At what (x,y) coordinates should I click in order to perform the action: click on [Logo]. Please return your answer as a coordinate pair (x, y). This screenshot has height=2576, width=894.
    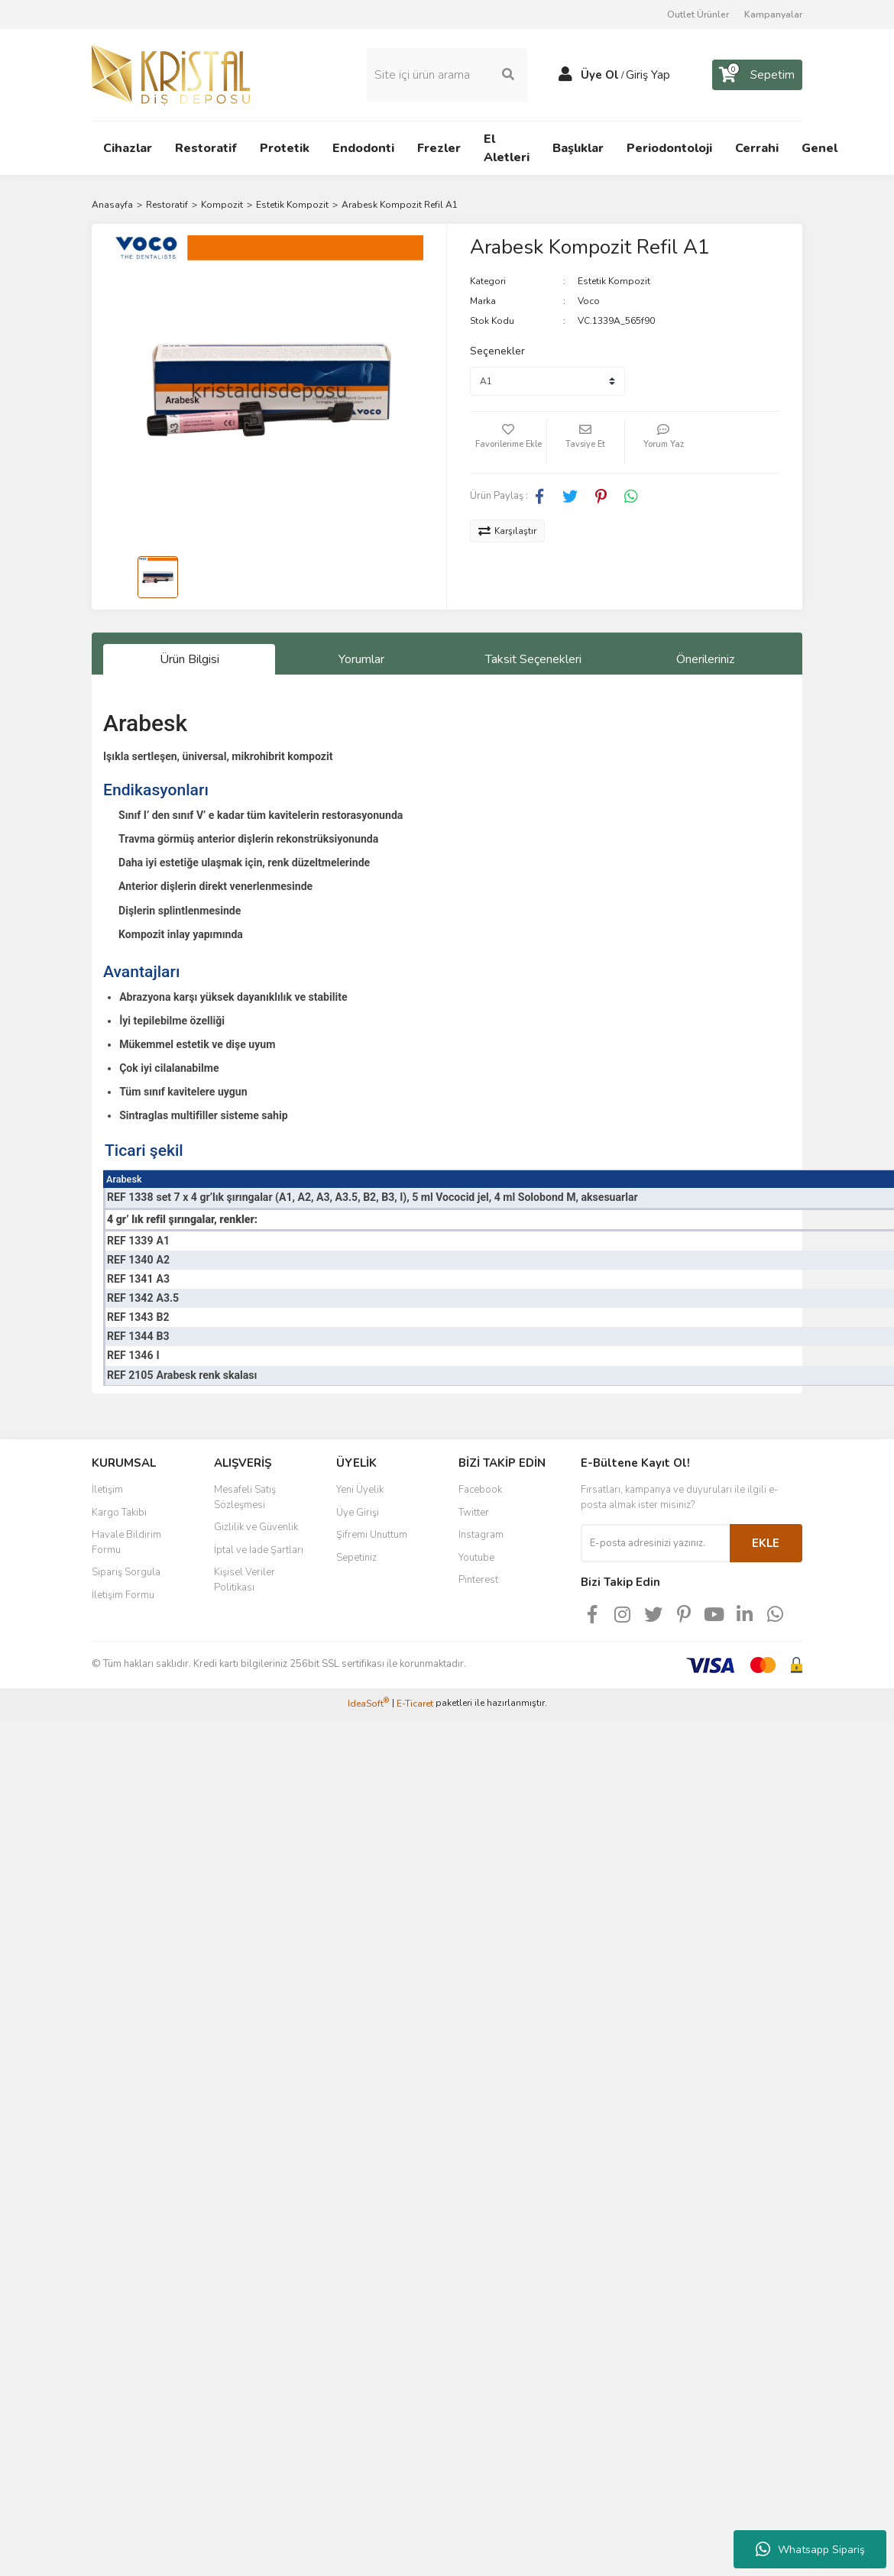
    Looking at the image, I should click on (171, 74).